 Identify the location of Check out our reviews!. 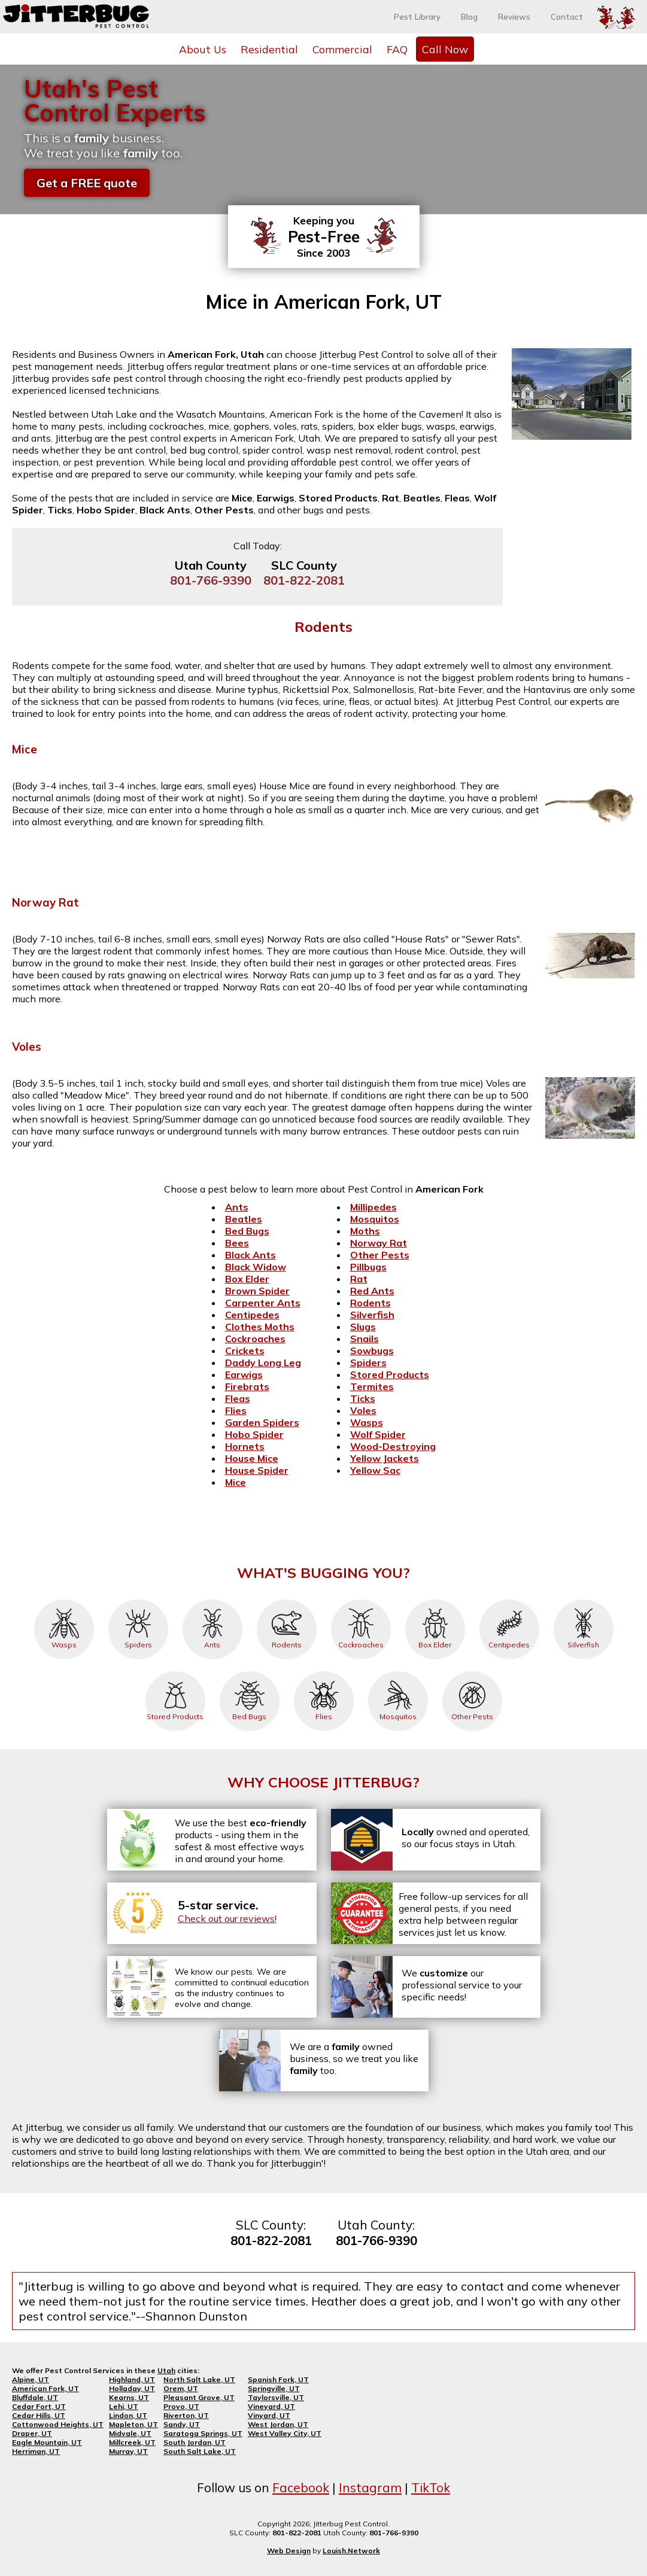
(227, 1918).